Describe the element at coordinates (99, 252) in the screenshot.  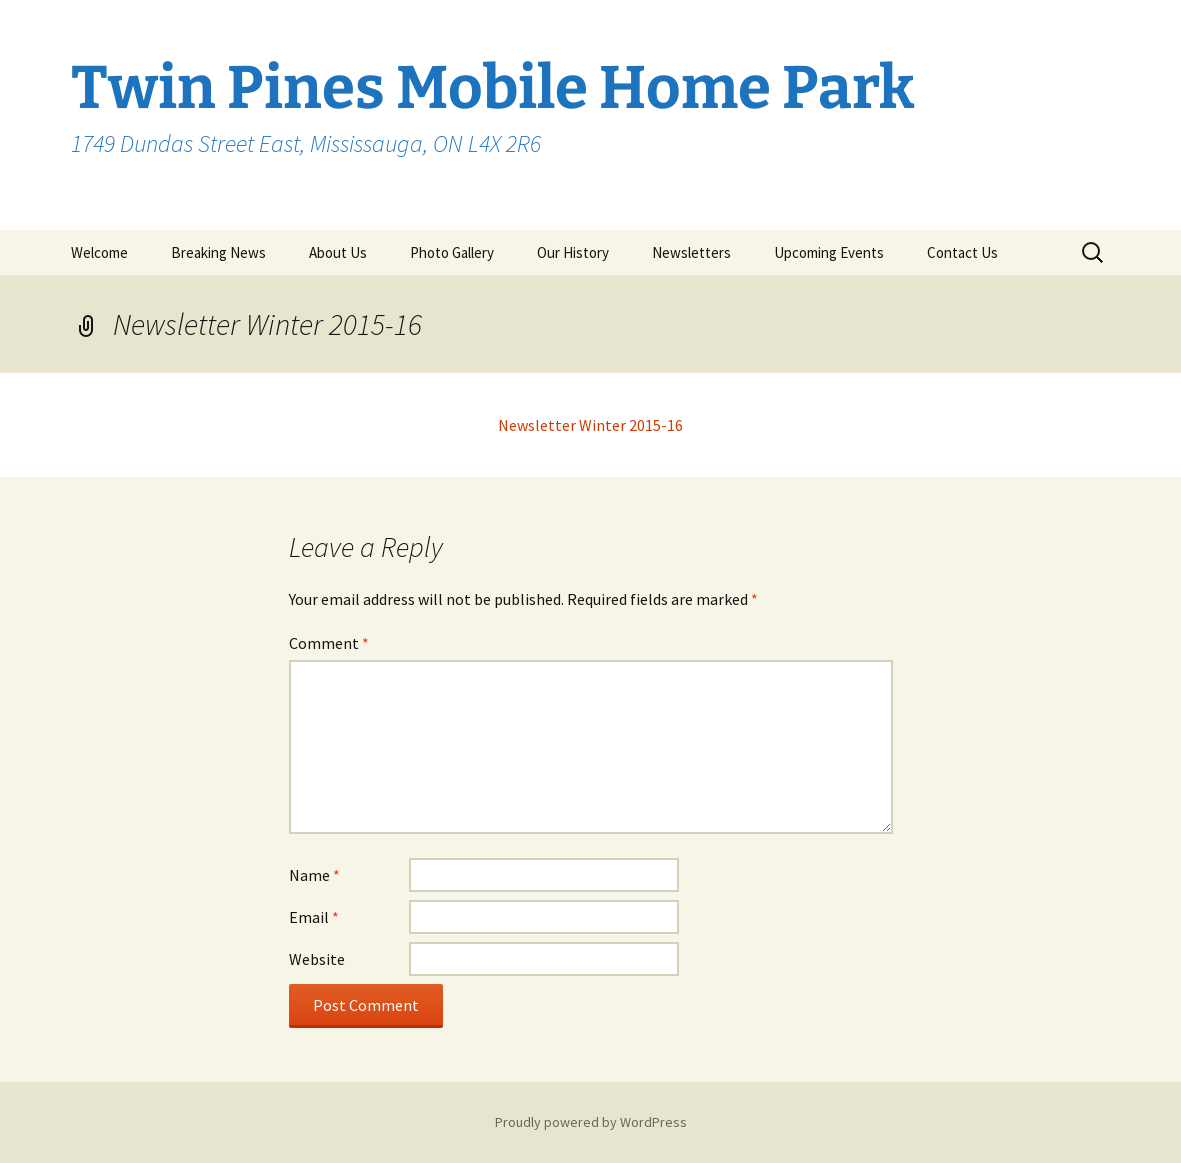
I see `Welcome` at that location.